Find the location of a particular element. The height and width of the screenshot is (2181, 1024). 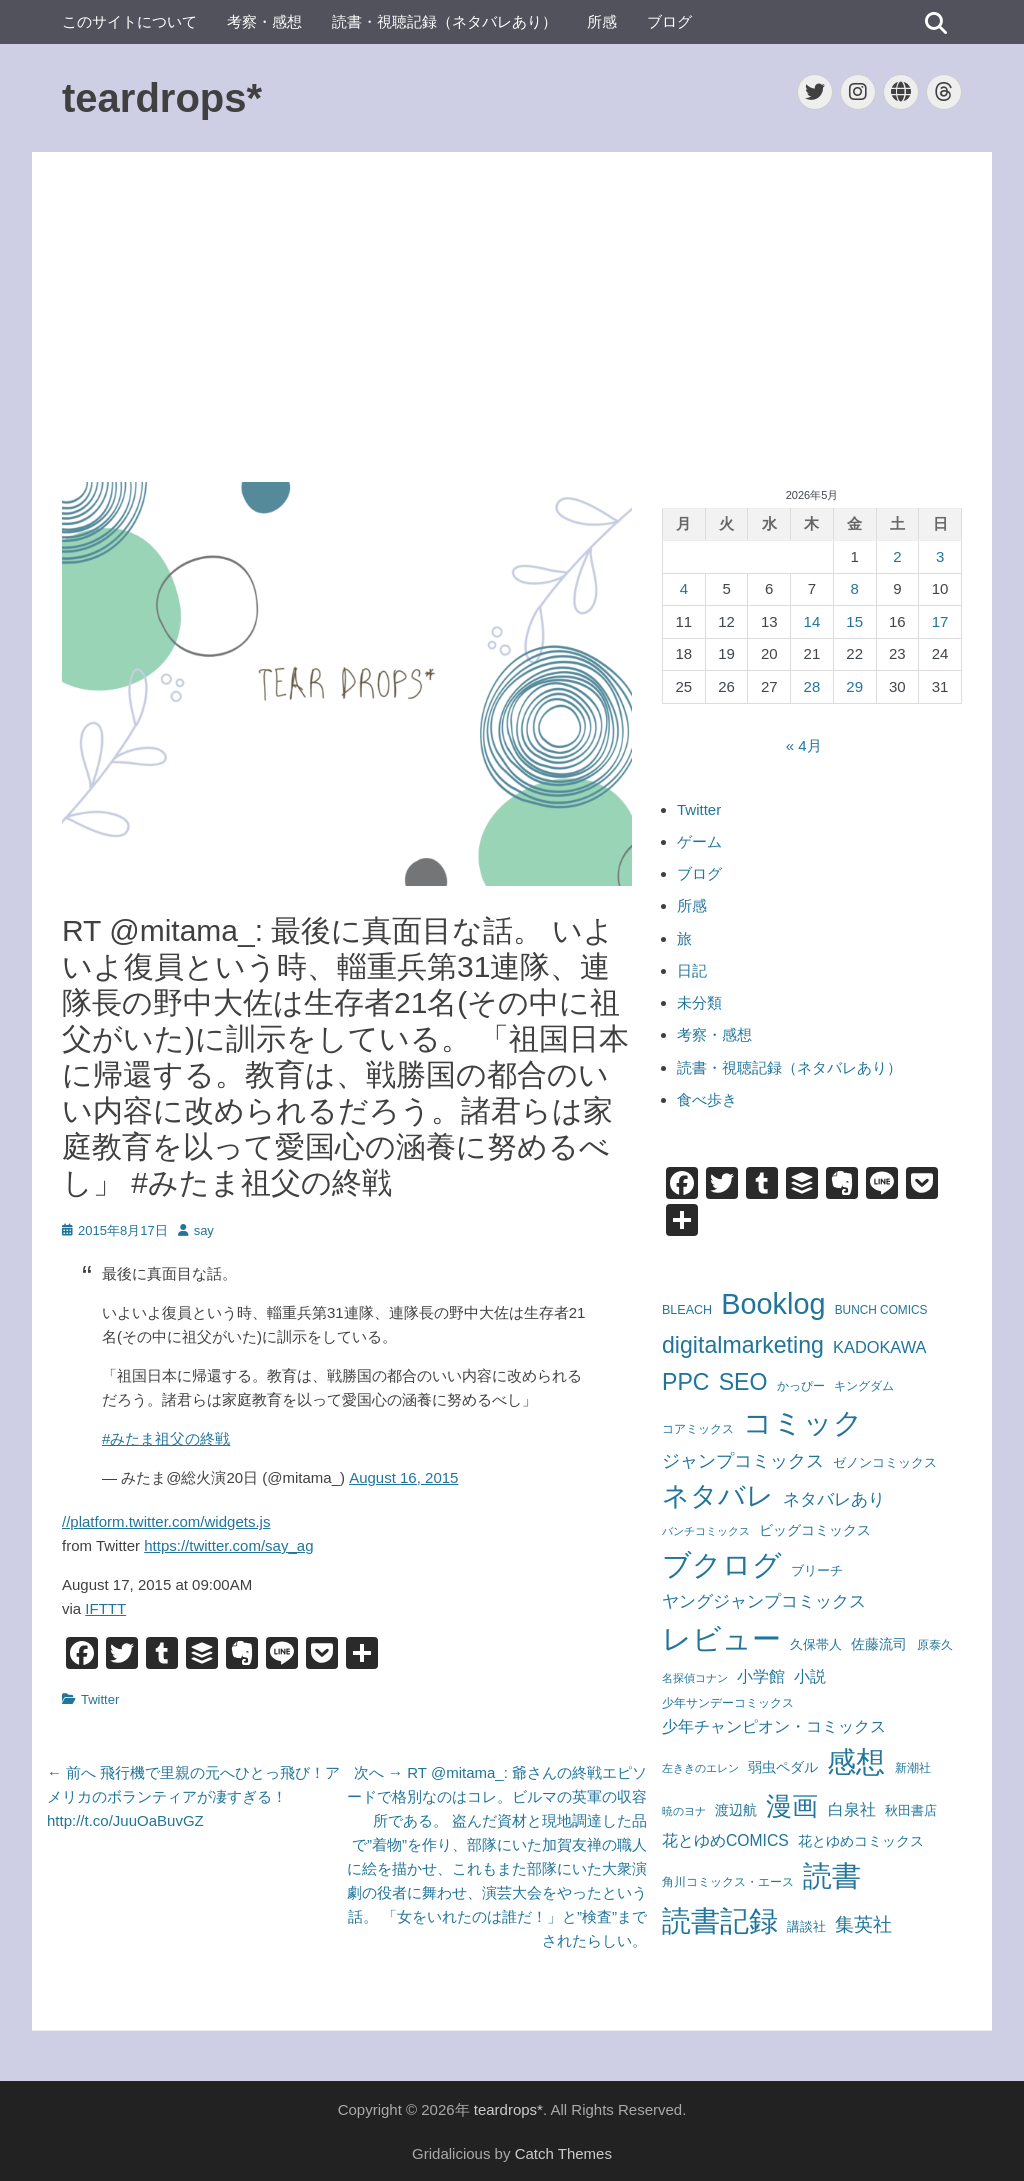

15 [2026年5月15日 に投稿を公開] is located at coordinates (854, 621).